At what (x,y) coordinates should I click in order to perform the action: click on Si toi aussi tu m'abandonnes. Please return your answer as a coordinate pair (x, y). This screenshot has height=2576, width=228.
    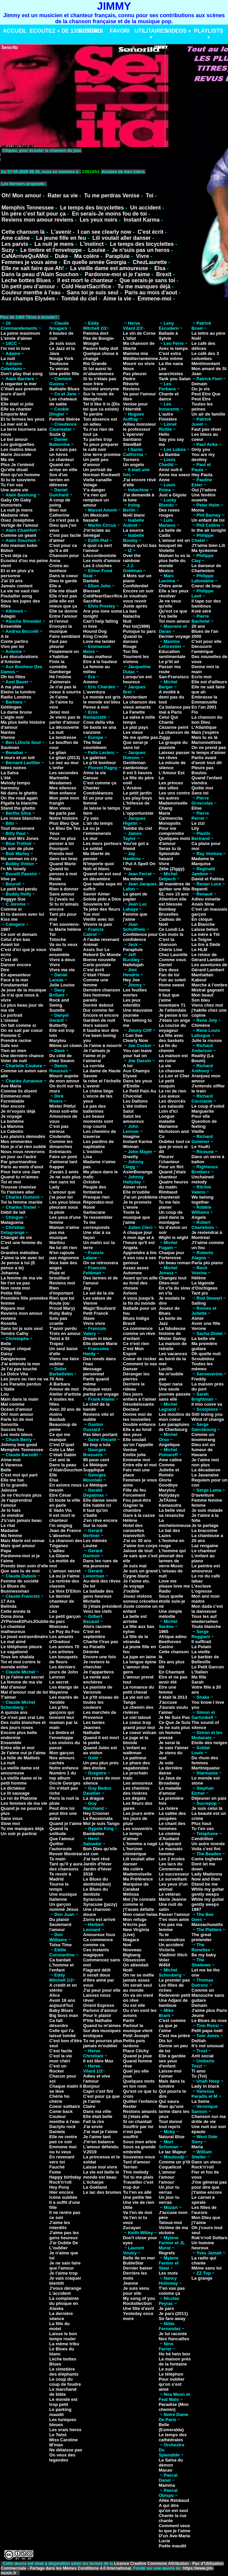
    Looking at the image, I should click on (98, 371).